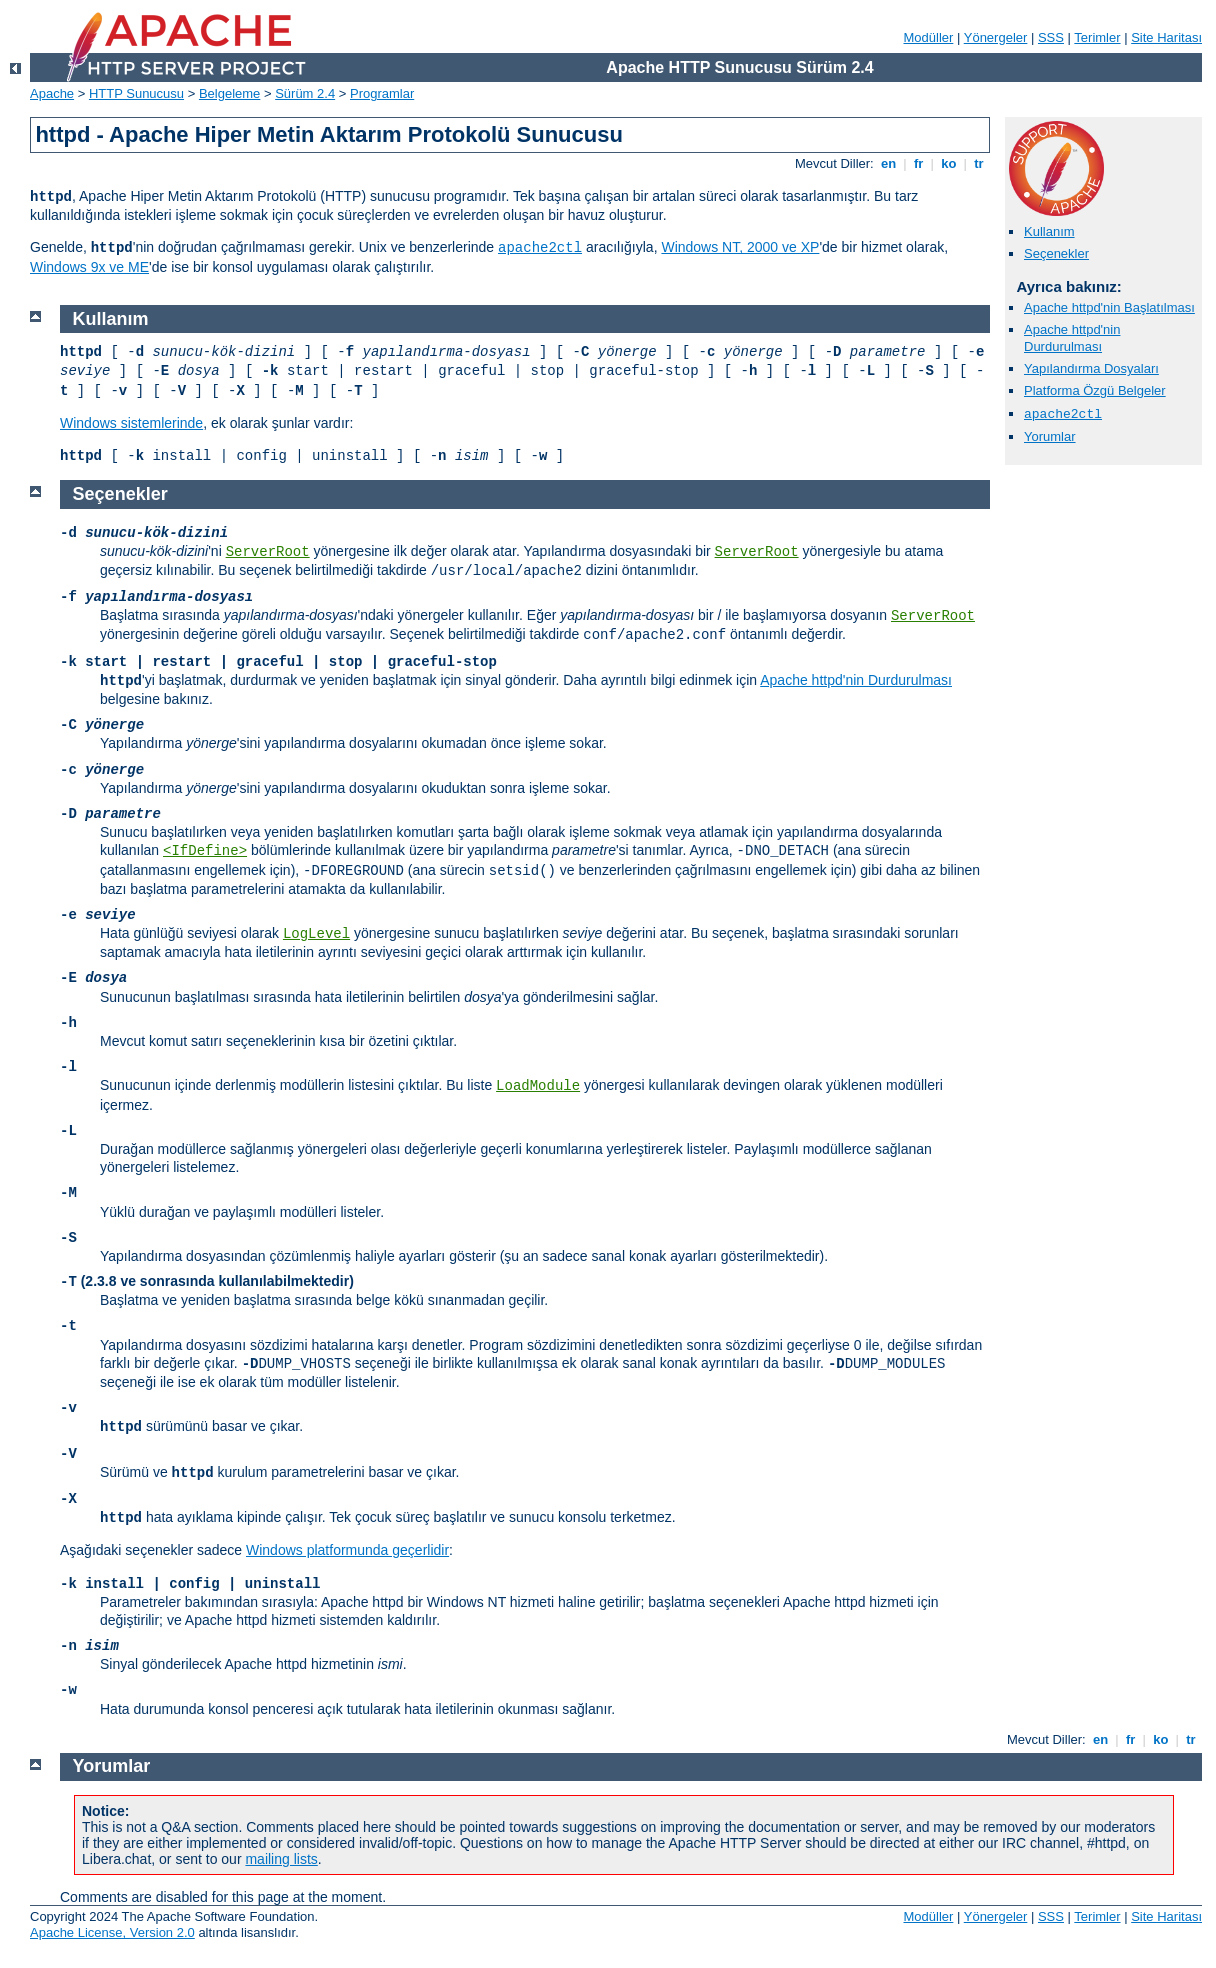 This screenshot has height=1968, width=1216. I want to click on apache2ctl, so click(540, 248).